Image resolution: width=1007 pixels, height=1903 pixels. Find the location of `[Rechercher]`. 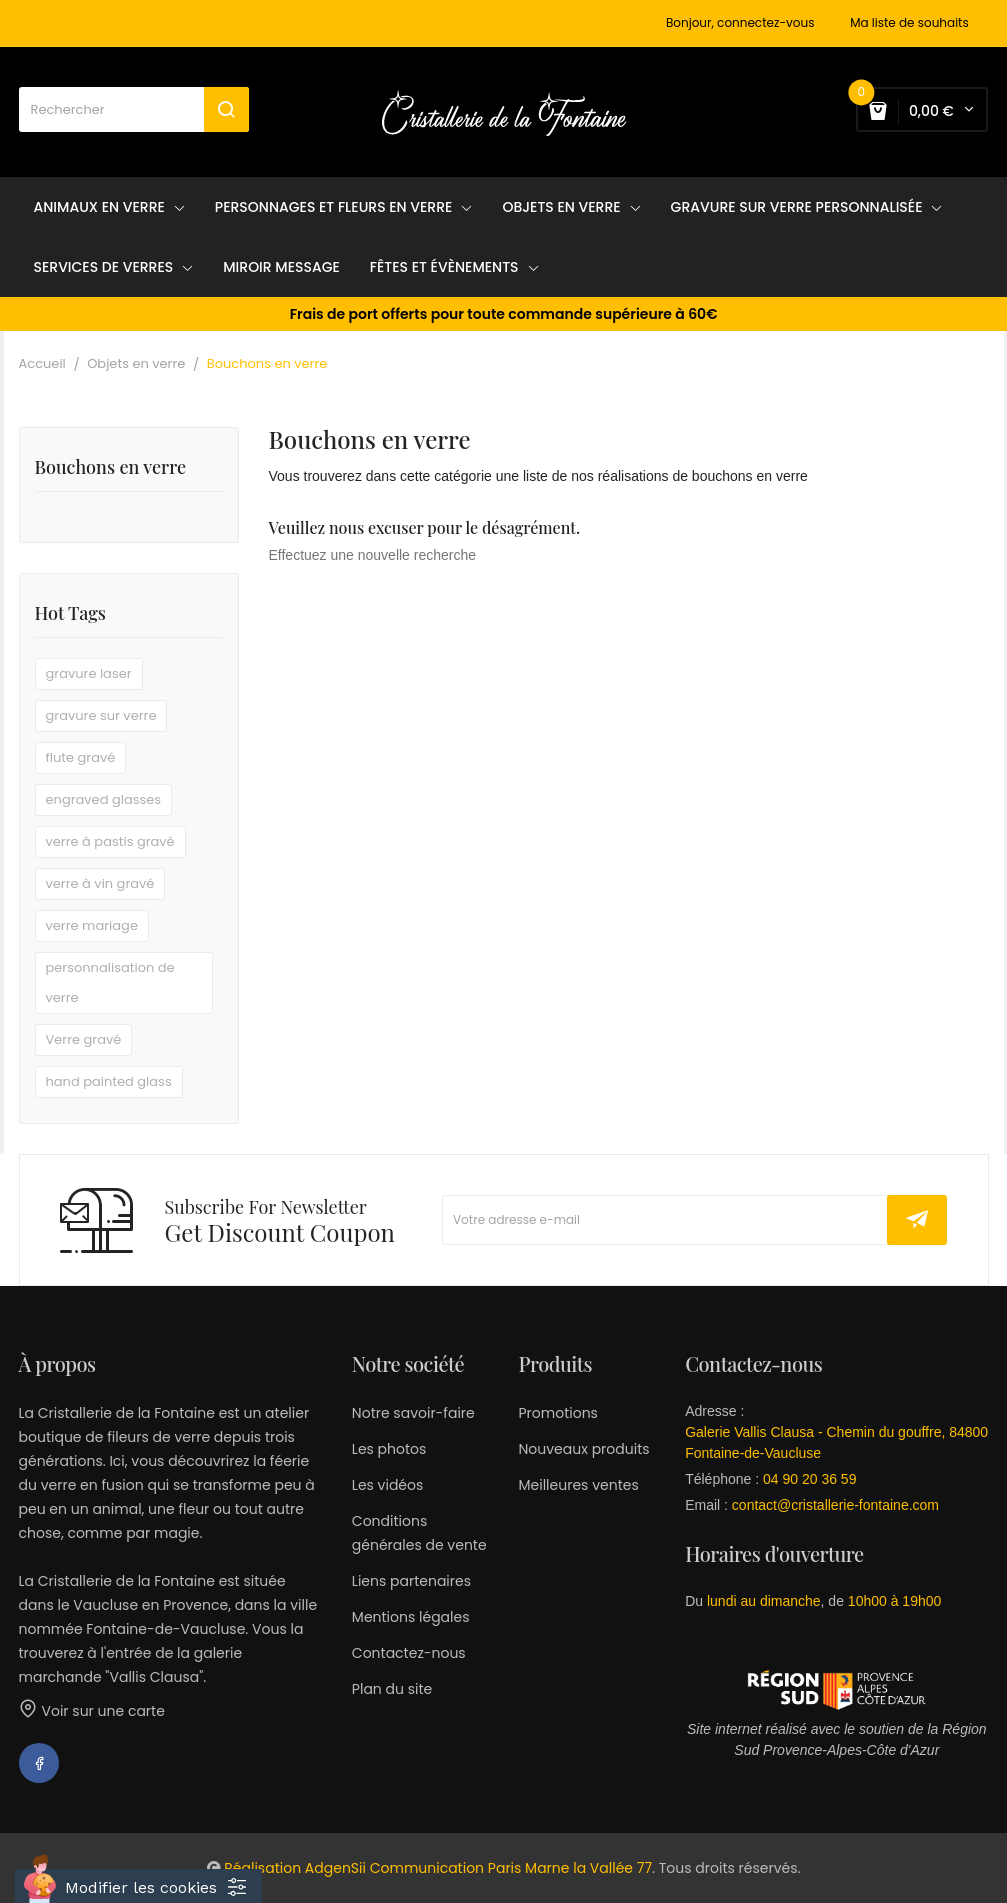

[Rechercher] is located at coordinates (134, 109).